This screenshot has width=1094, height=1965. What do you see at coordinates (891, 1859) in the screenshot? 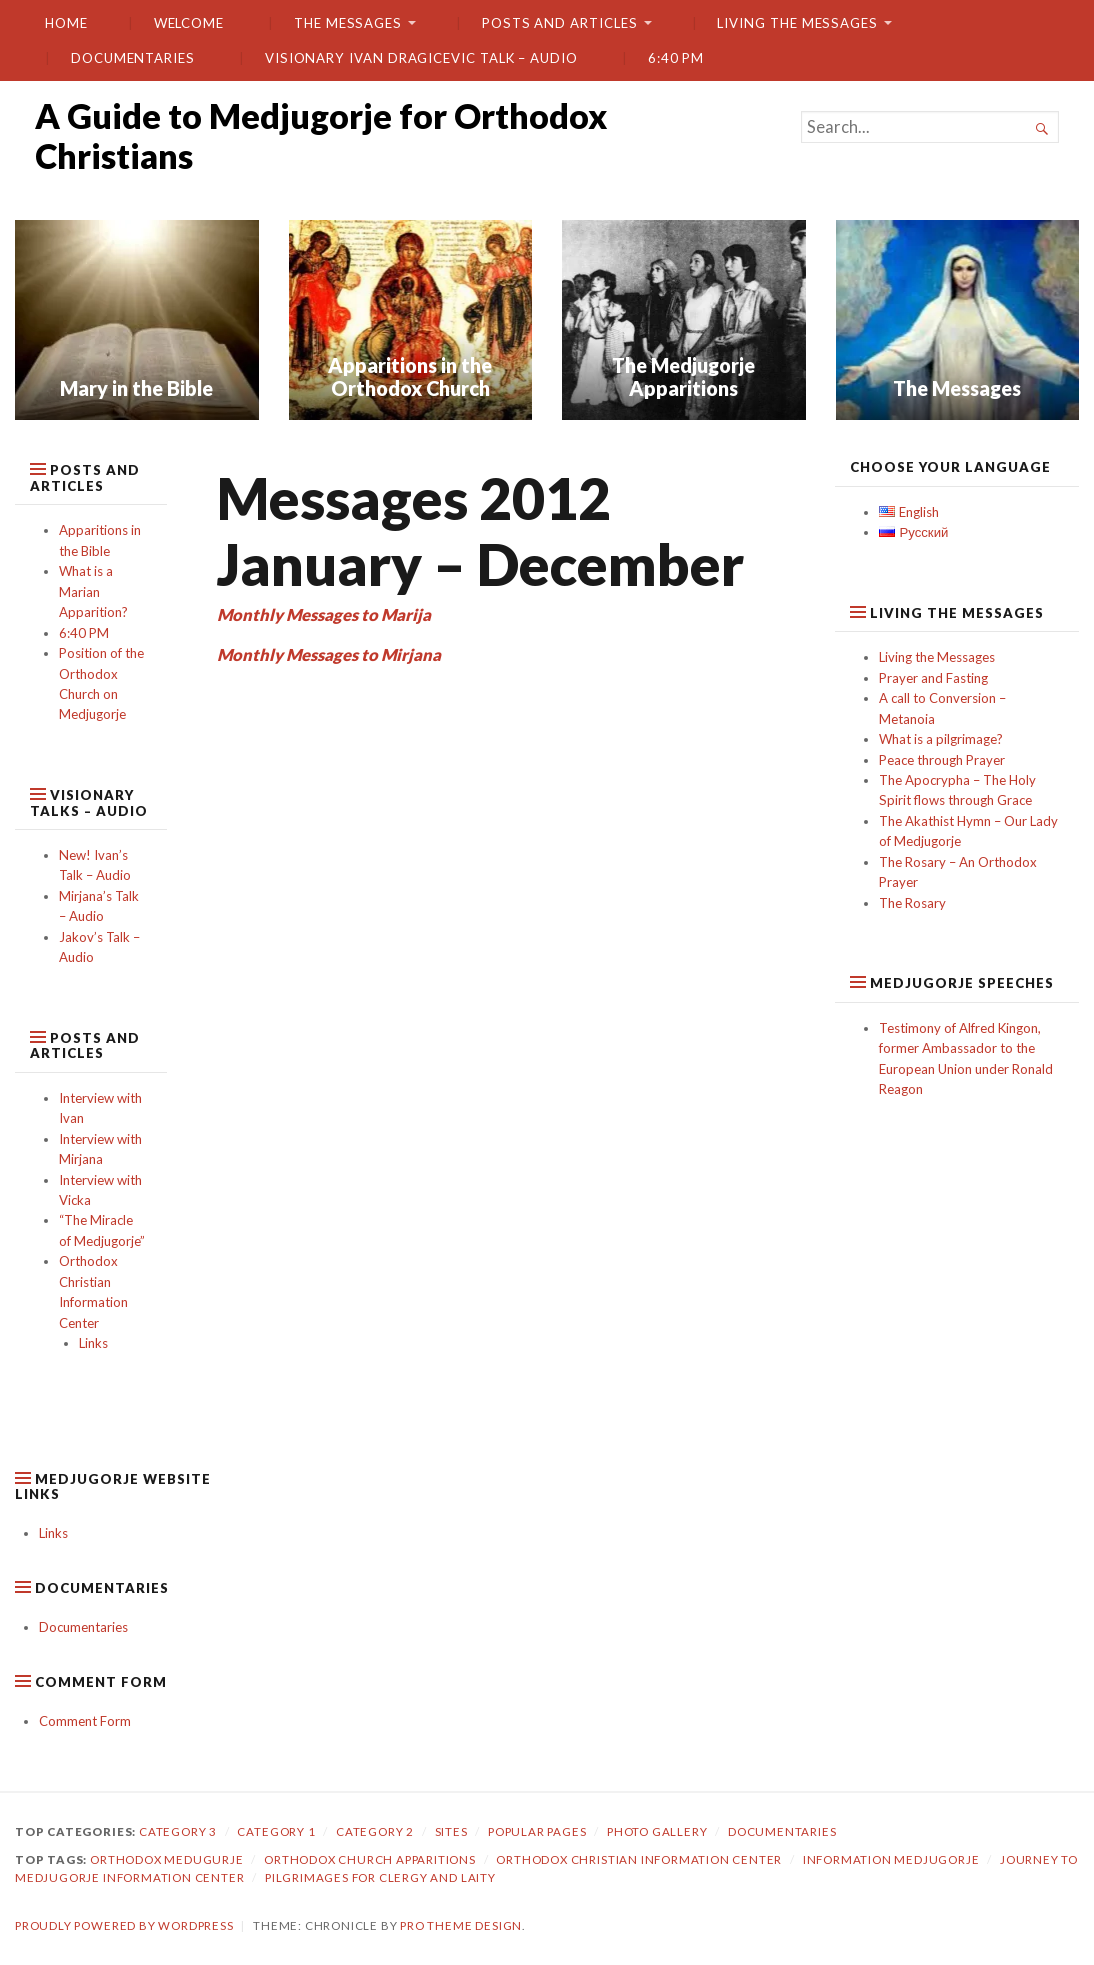
I see `information medjugorje` at bounding box center [891, 1859].